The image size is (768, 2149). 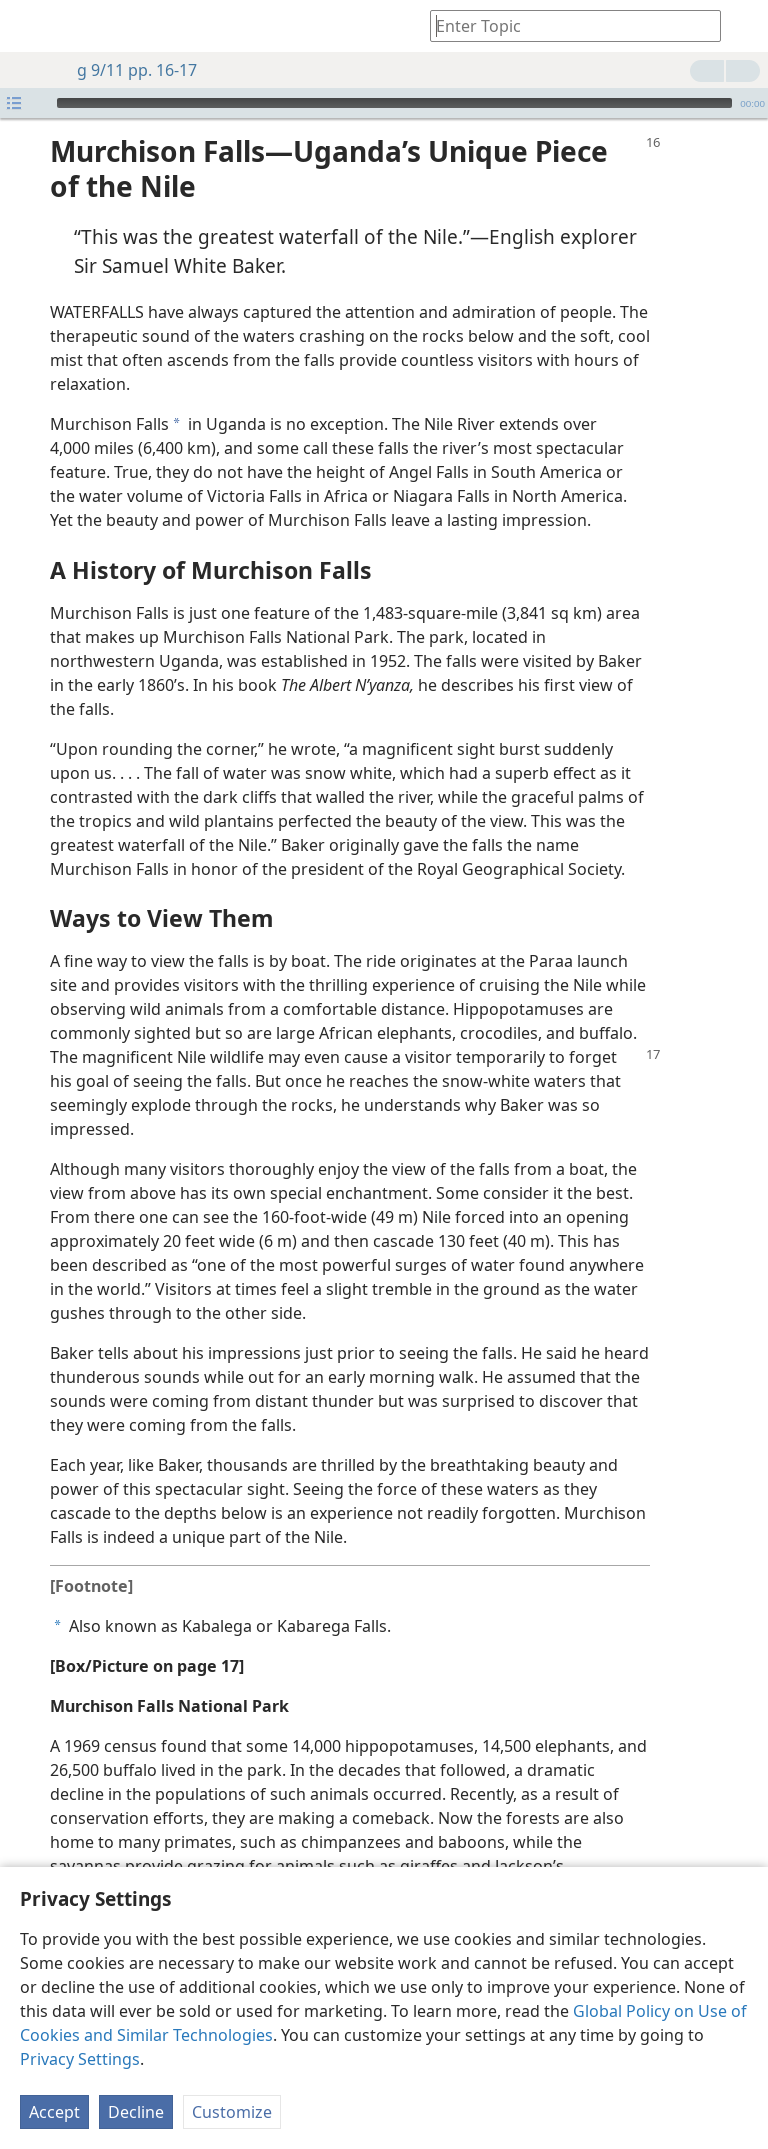 I want to click on [Play], so click(x=39, y=103).